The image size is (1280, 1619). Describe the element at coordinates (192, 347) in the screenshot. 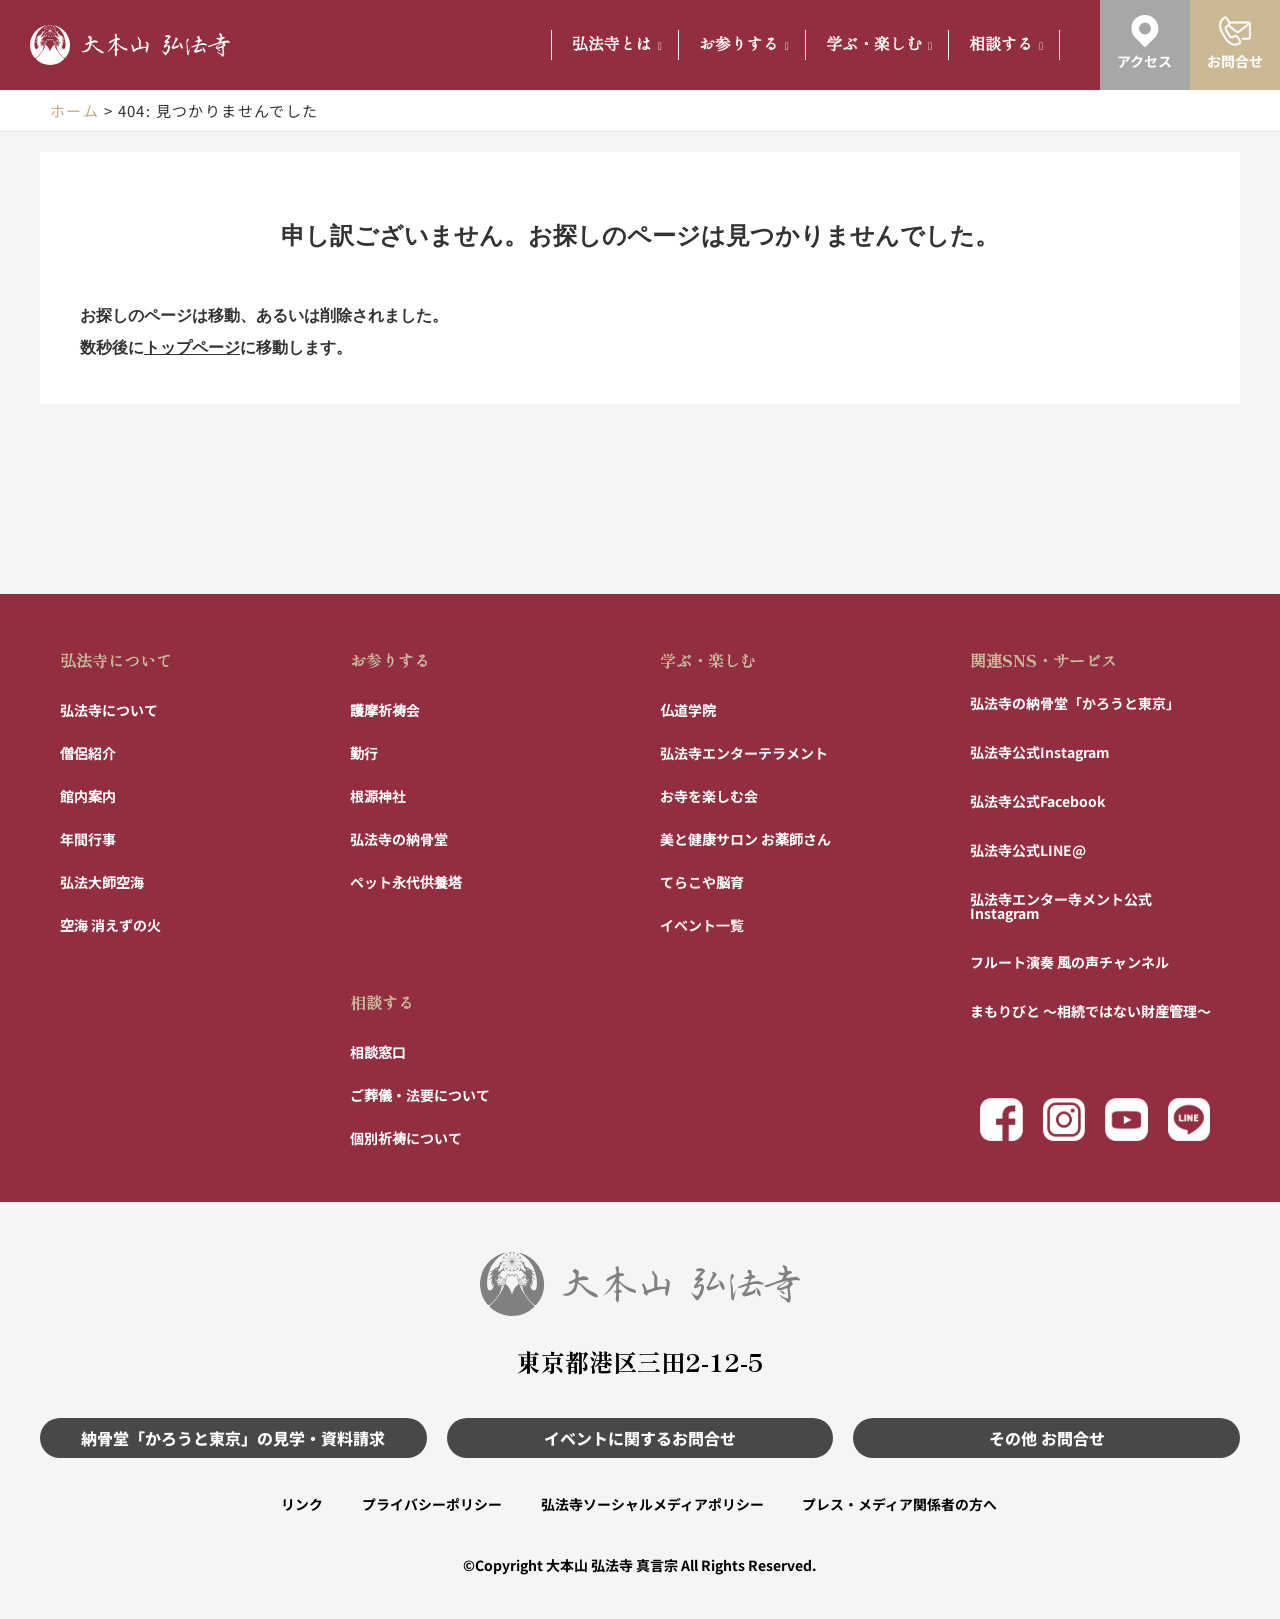

I see `トップページ` at that location.